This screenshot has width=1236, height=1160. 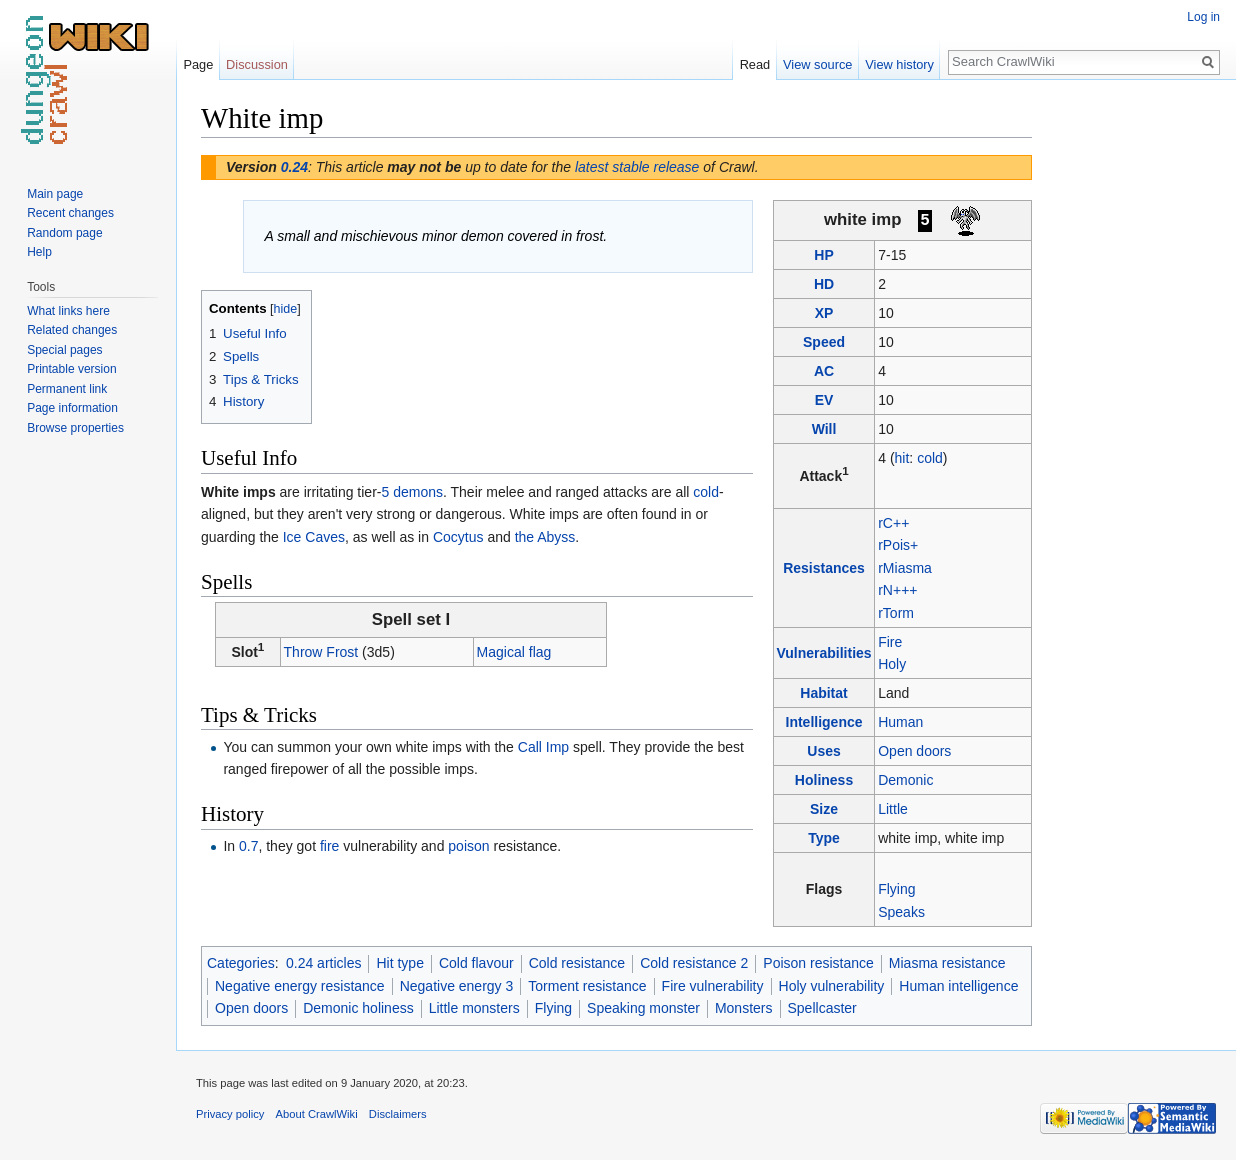 I want to click on Spellcaster, so click(x=822, y=1008).